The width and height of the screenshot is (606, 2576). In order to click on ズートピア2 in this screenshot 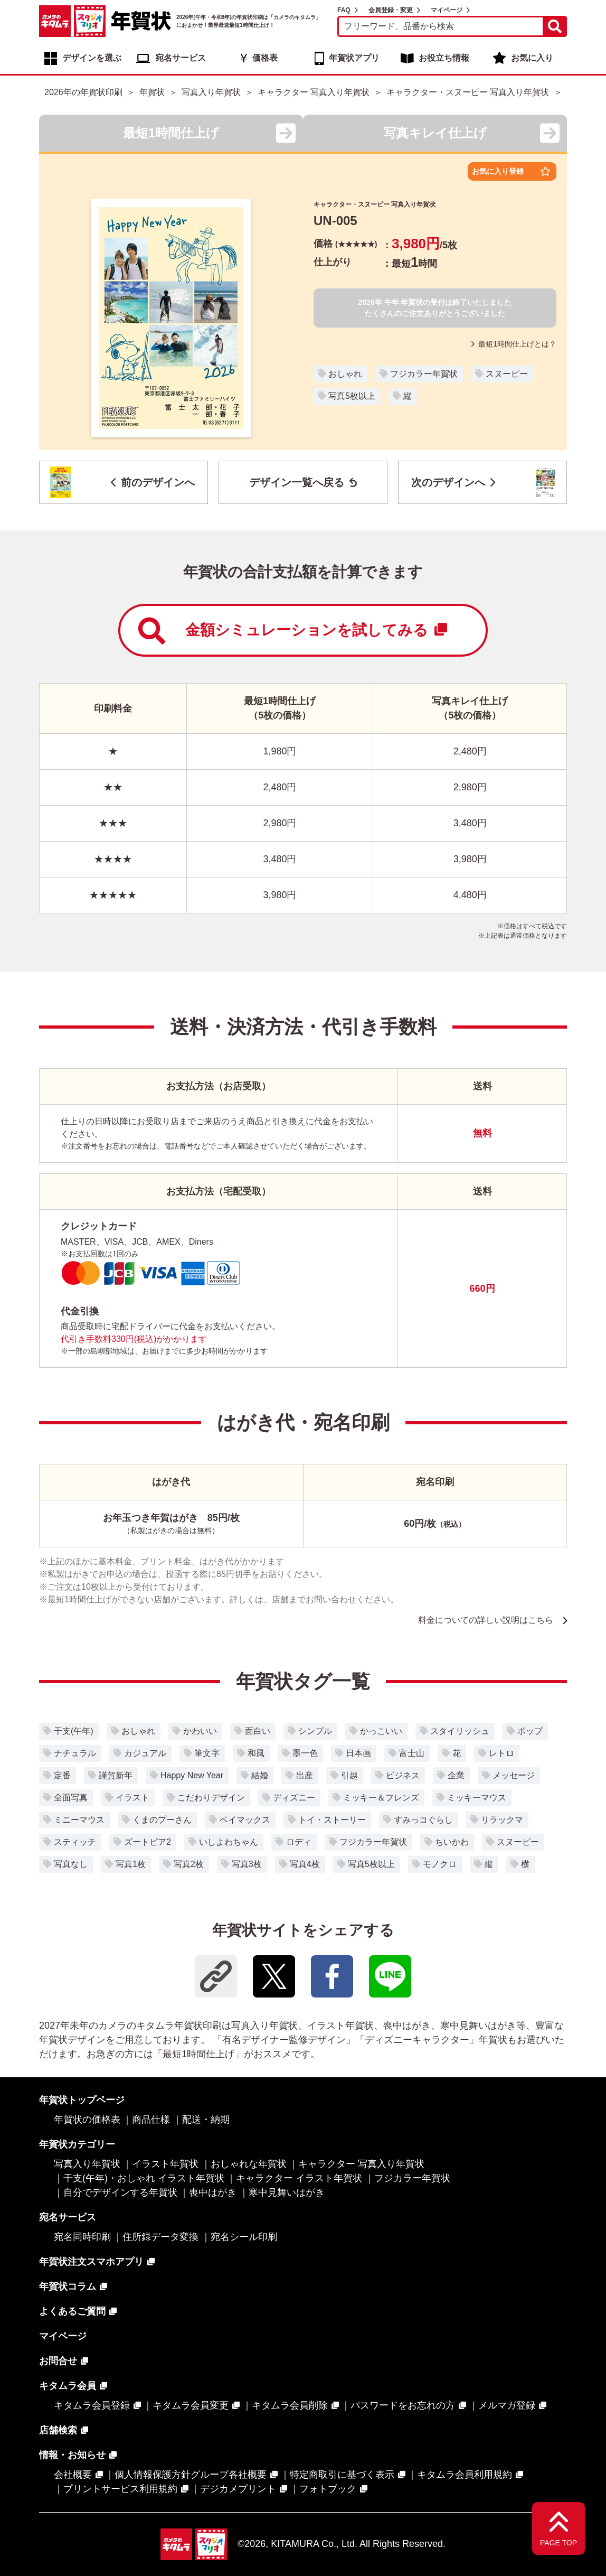, I will do `click(147, 1841)`.